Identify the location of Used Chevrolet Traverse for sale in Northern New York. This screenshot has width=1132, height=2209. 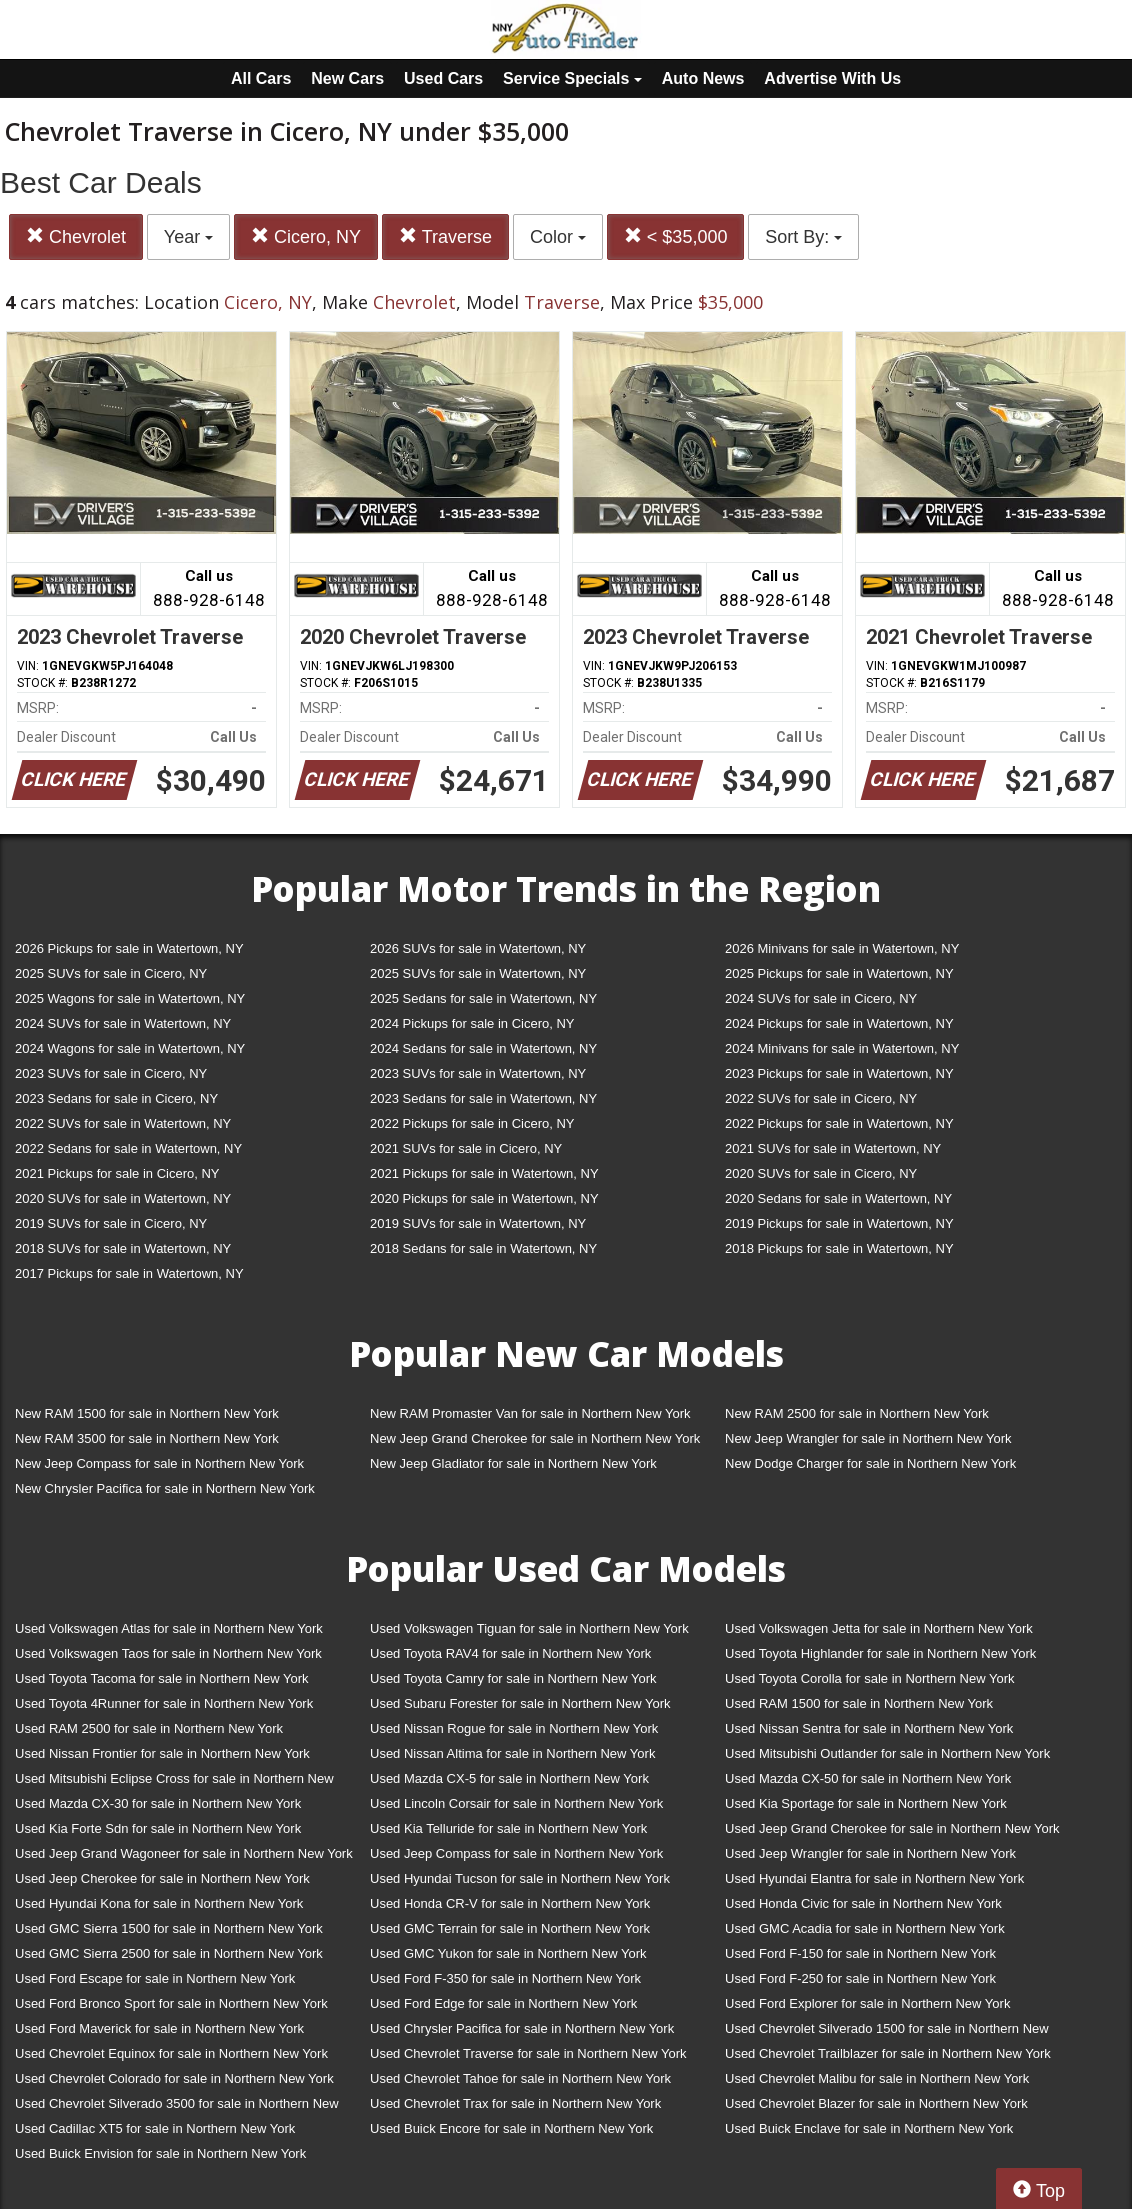
(528, 2053).